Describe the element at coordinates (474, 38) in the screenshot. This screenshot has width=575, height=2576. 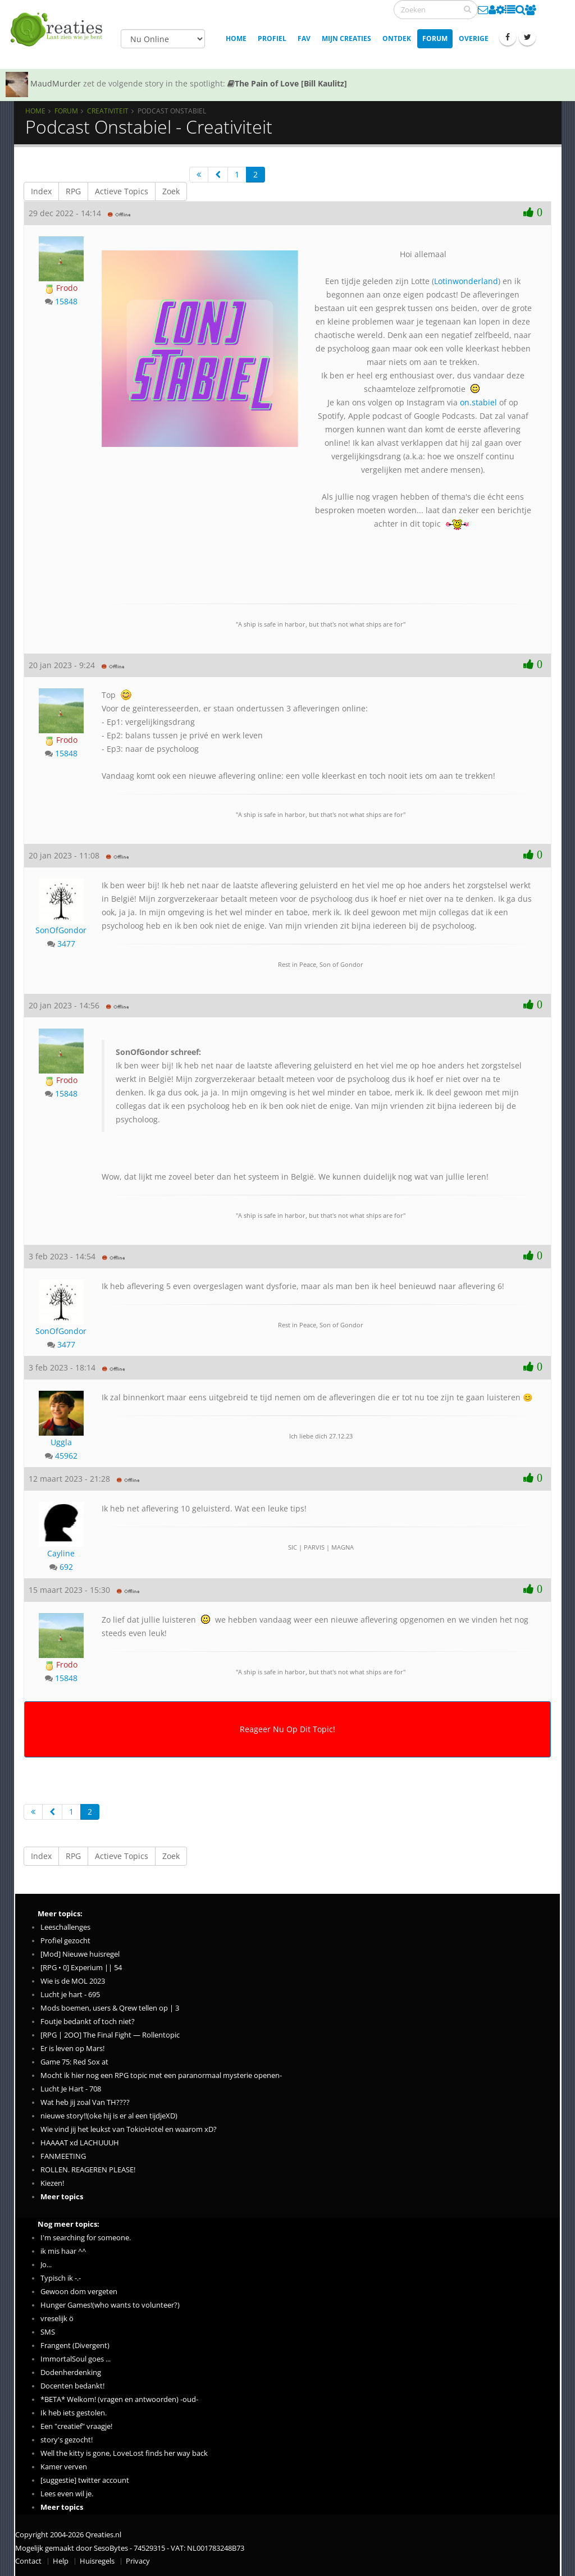
I see `Overige` at that location.